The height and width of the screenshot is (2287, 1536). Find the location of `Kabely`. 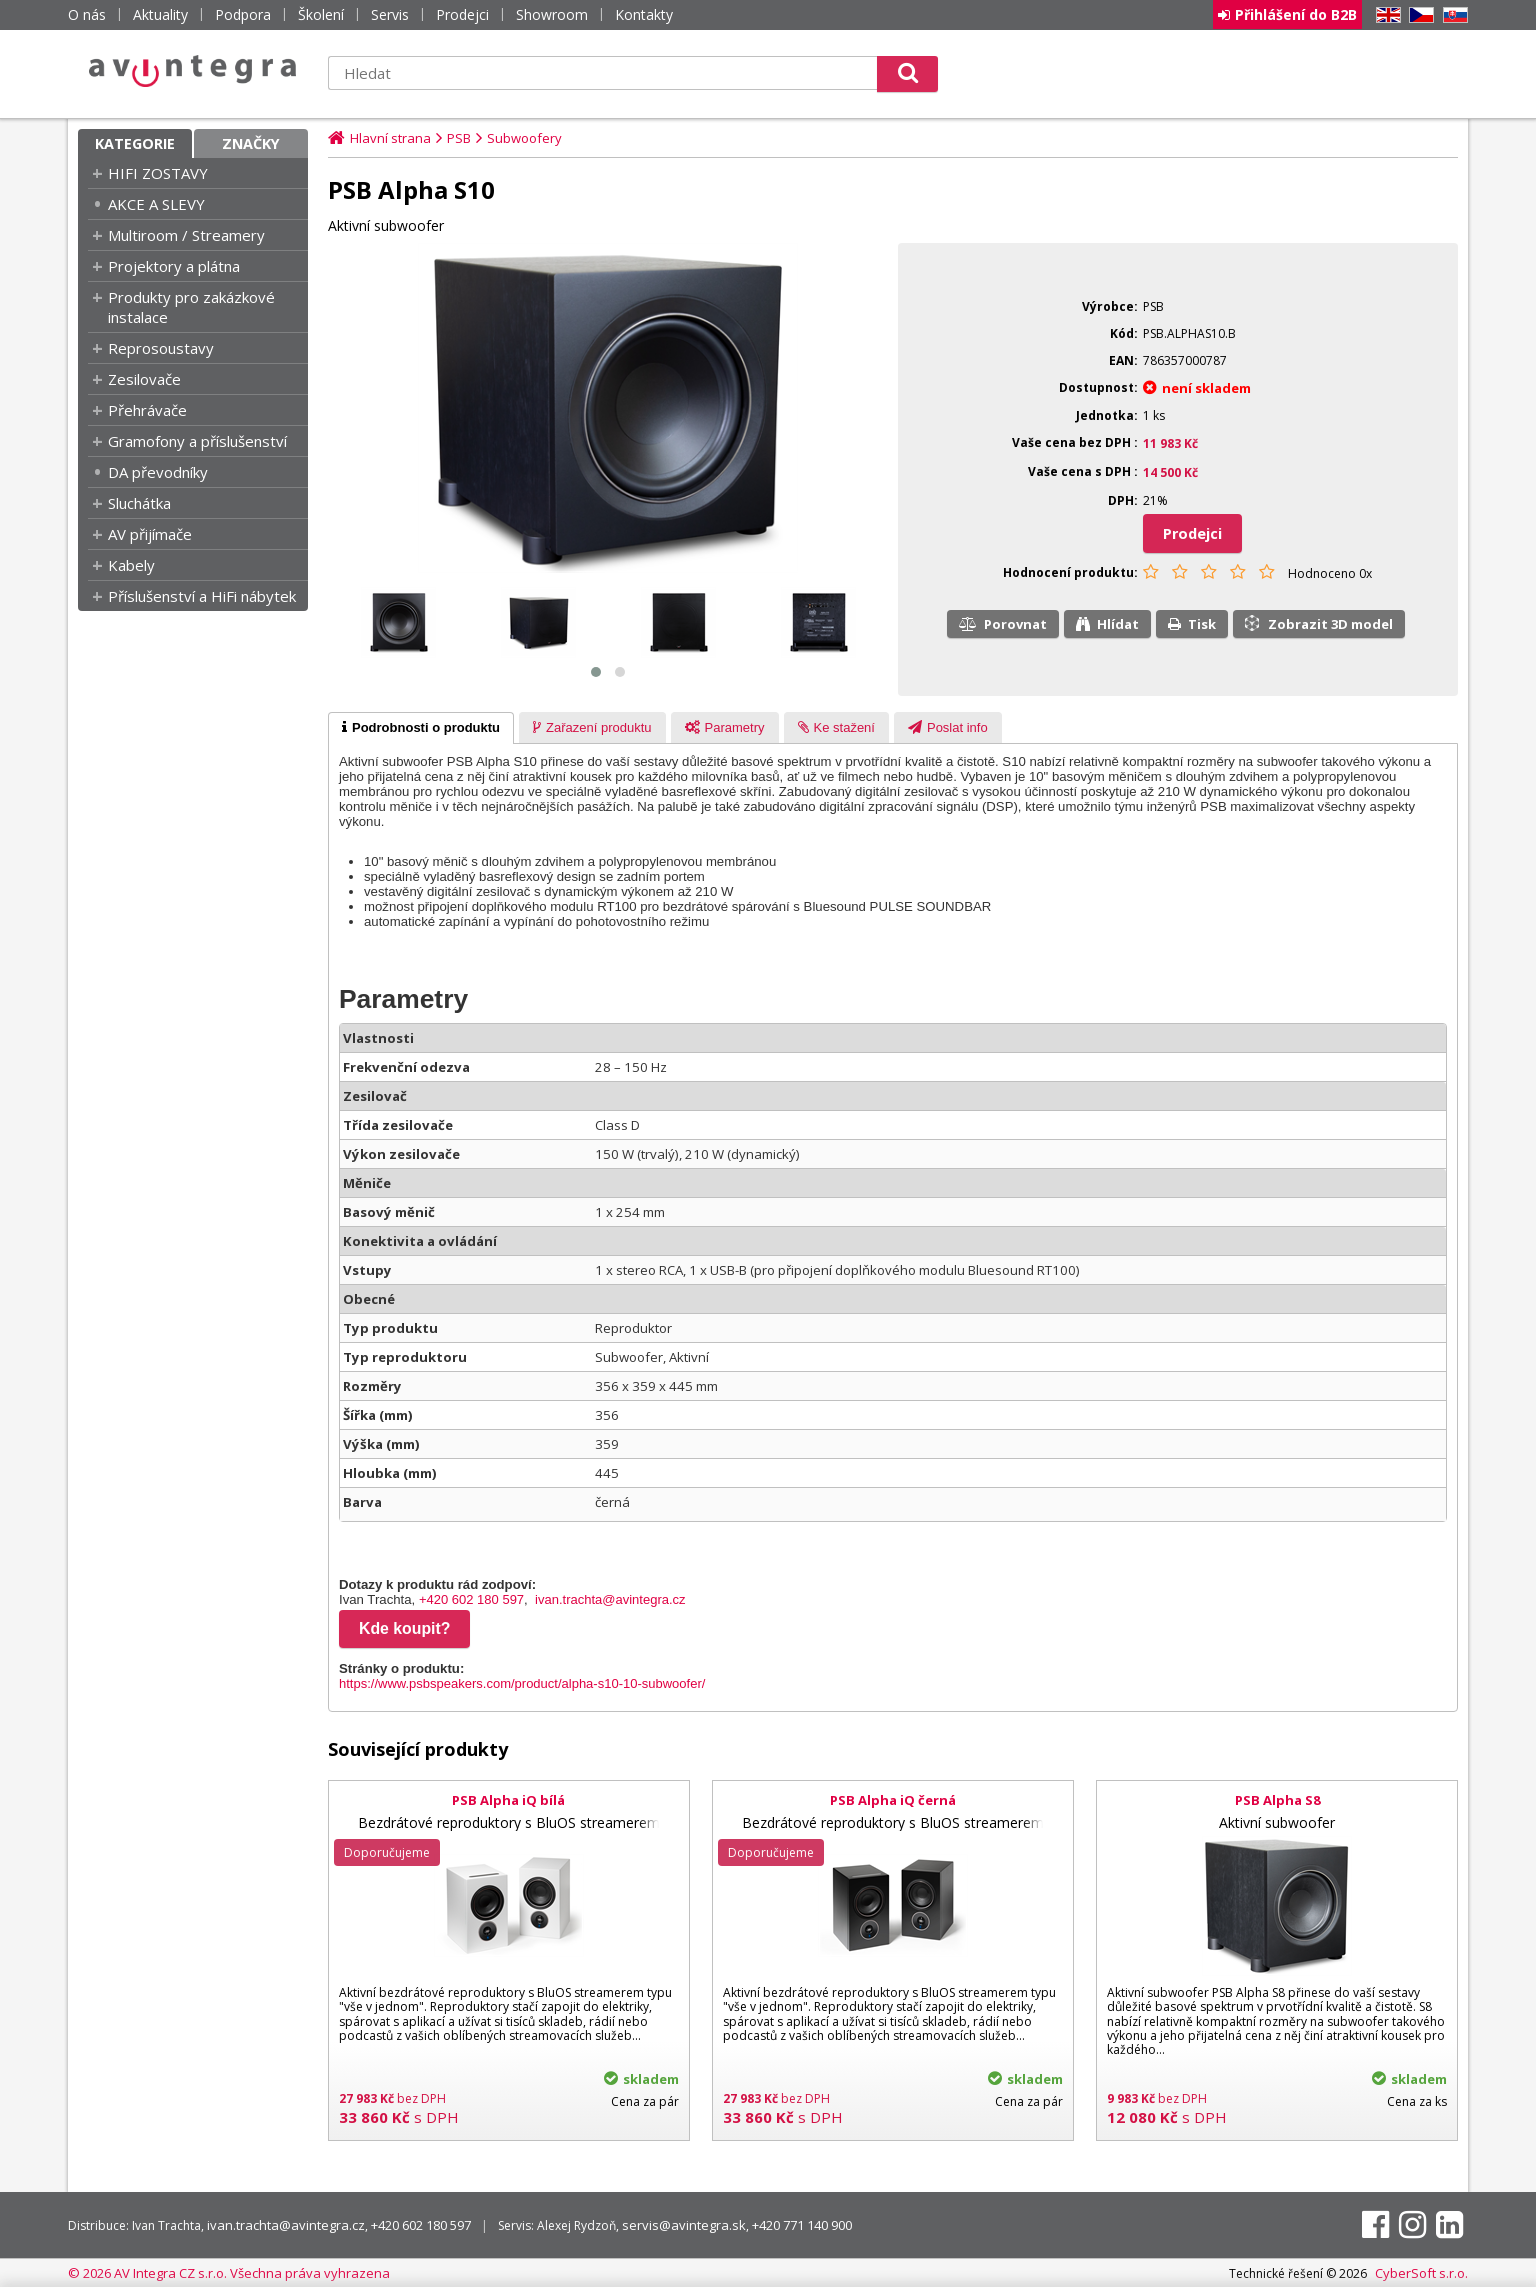

Kabely is located at coordinates (131, 565).